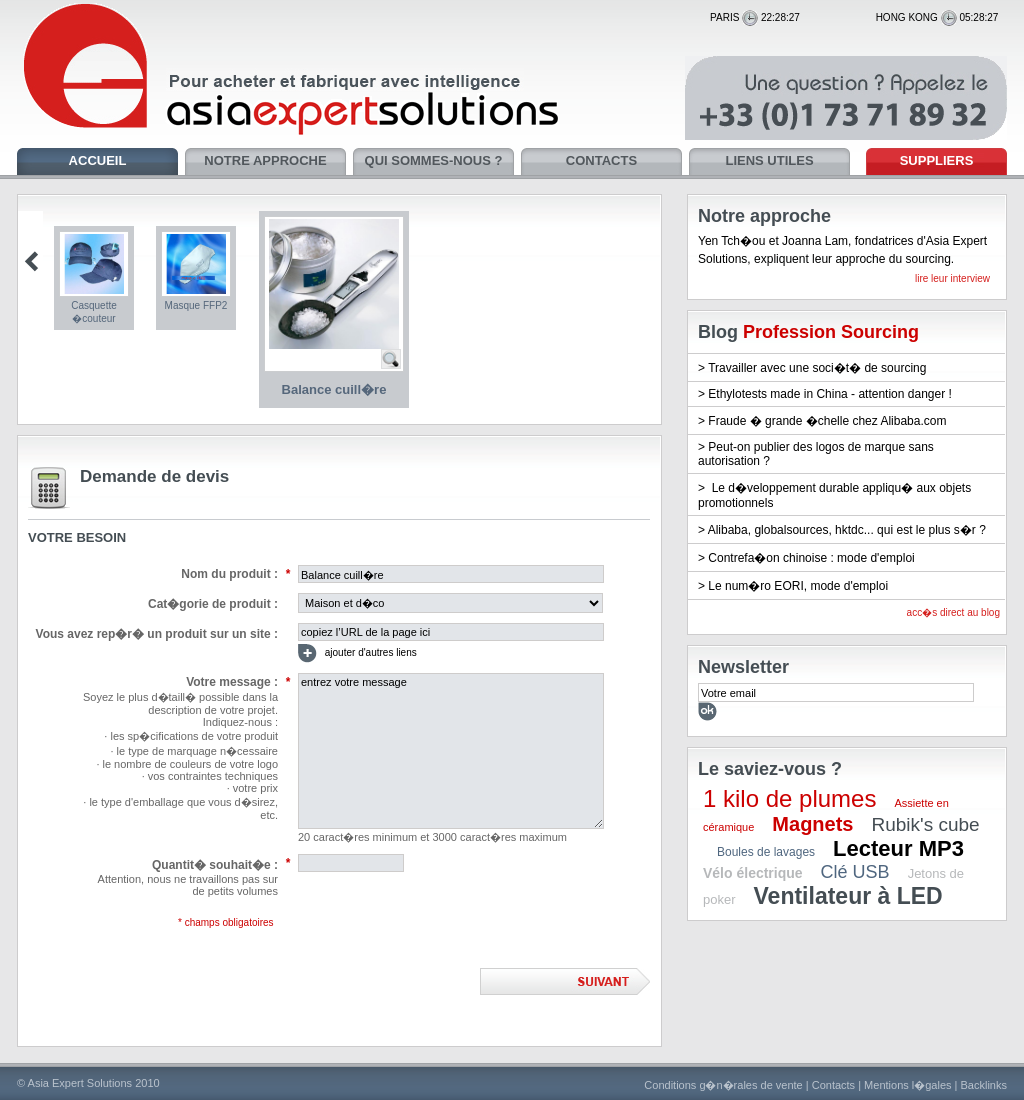 The width and height of the screenshot is (1024, 1100). Describe the element at coordinates (812, 824) in the screenshot. I see `Magnets` at that location.